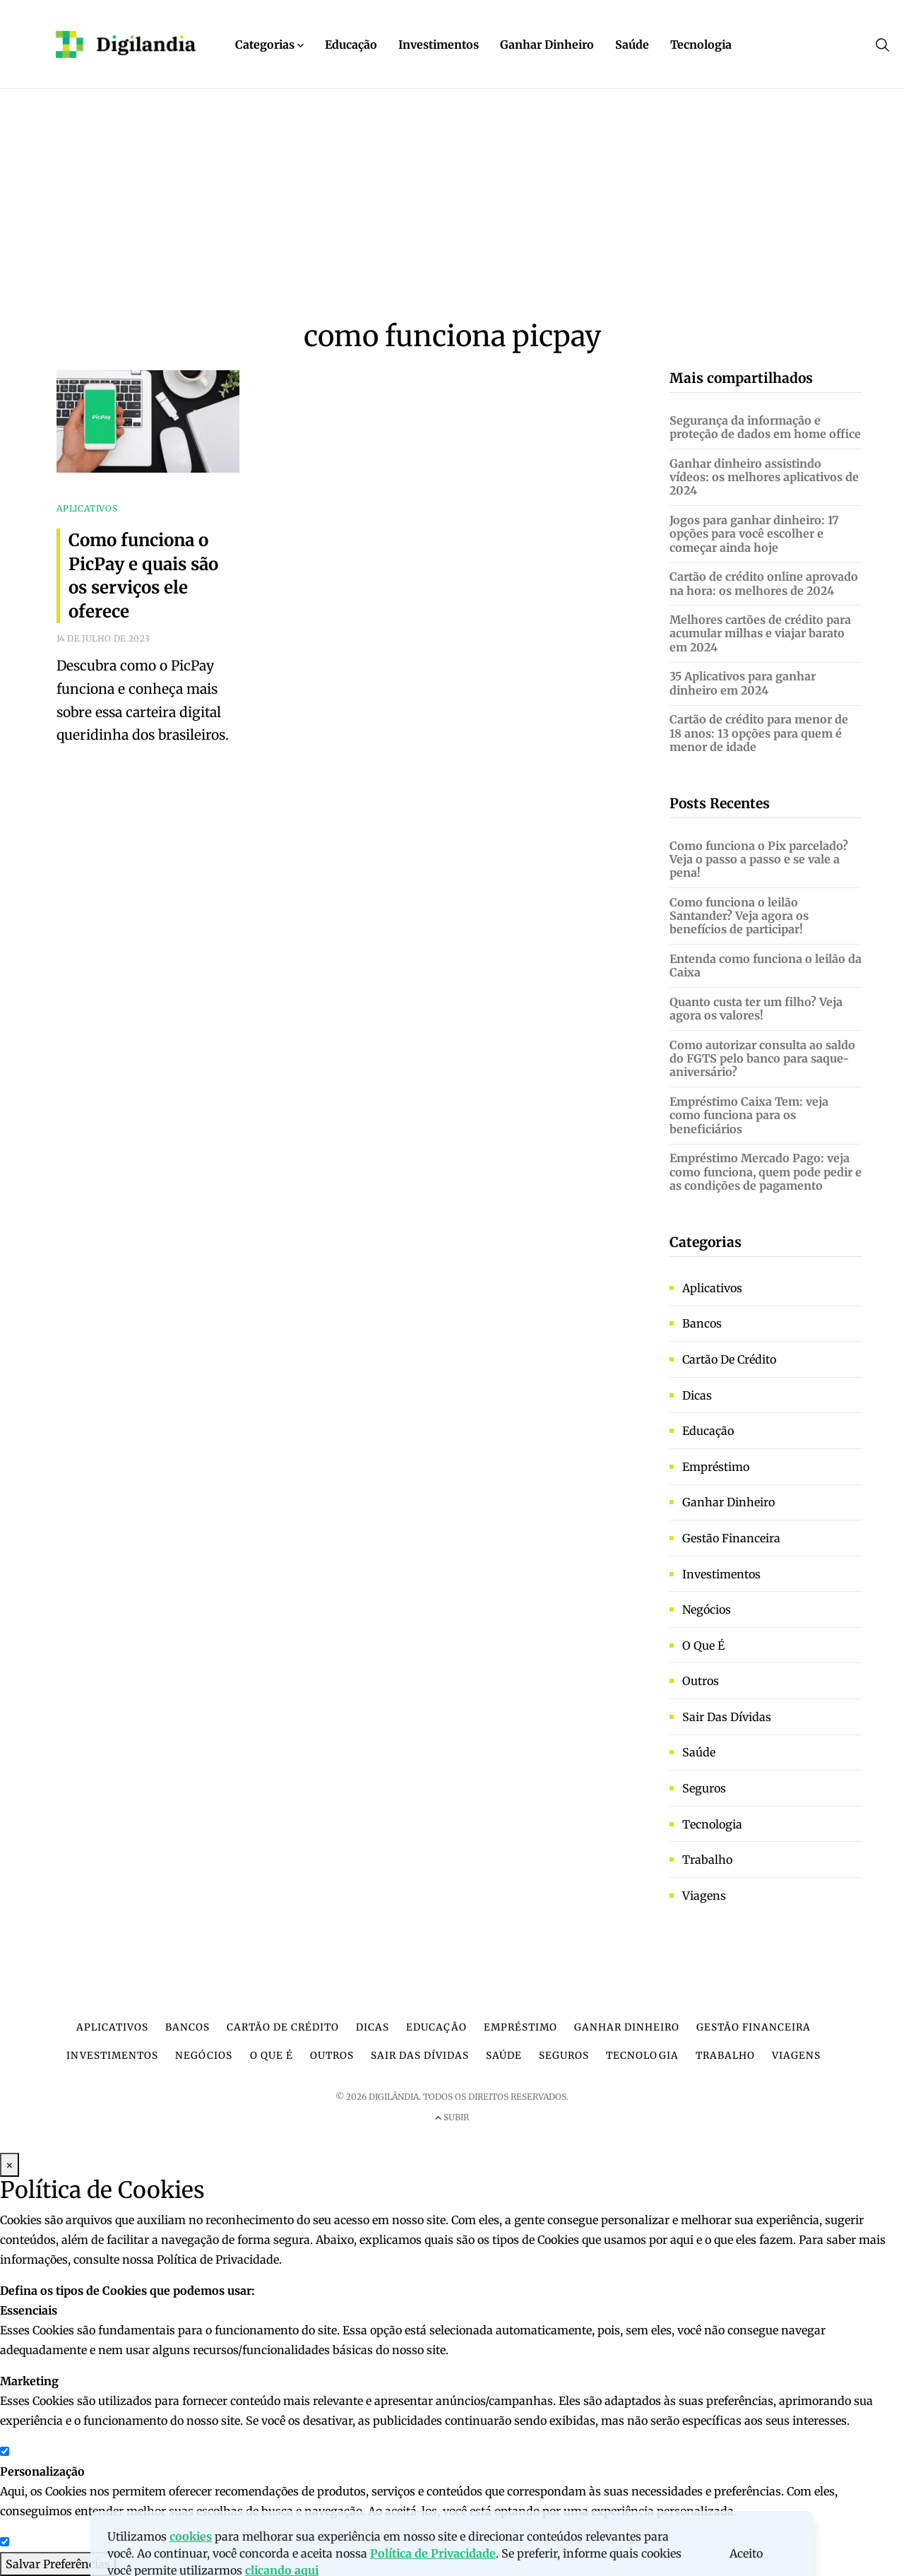 The image size is (904, 2576). Describe the element at coordinates (704, 1896) in the screenshot. I see `Viagens` at that location.